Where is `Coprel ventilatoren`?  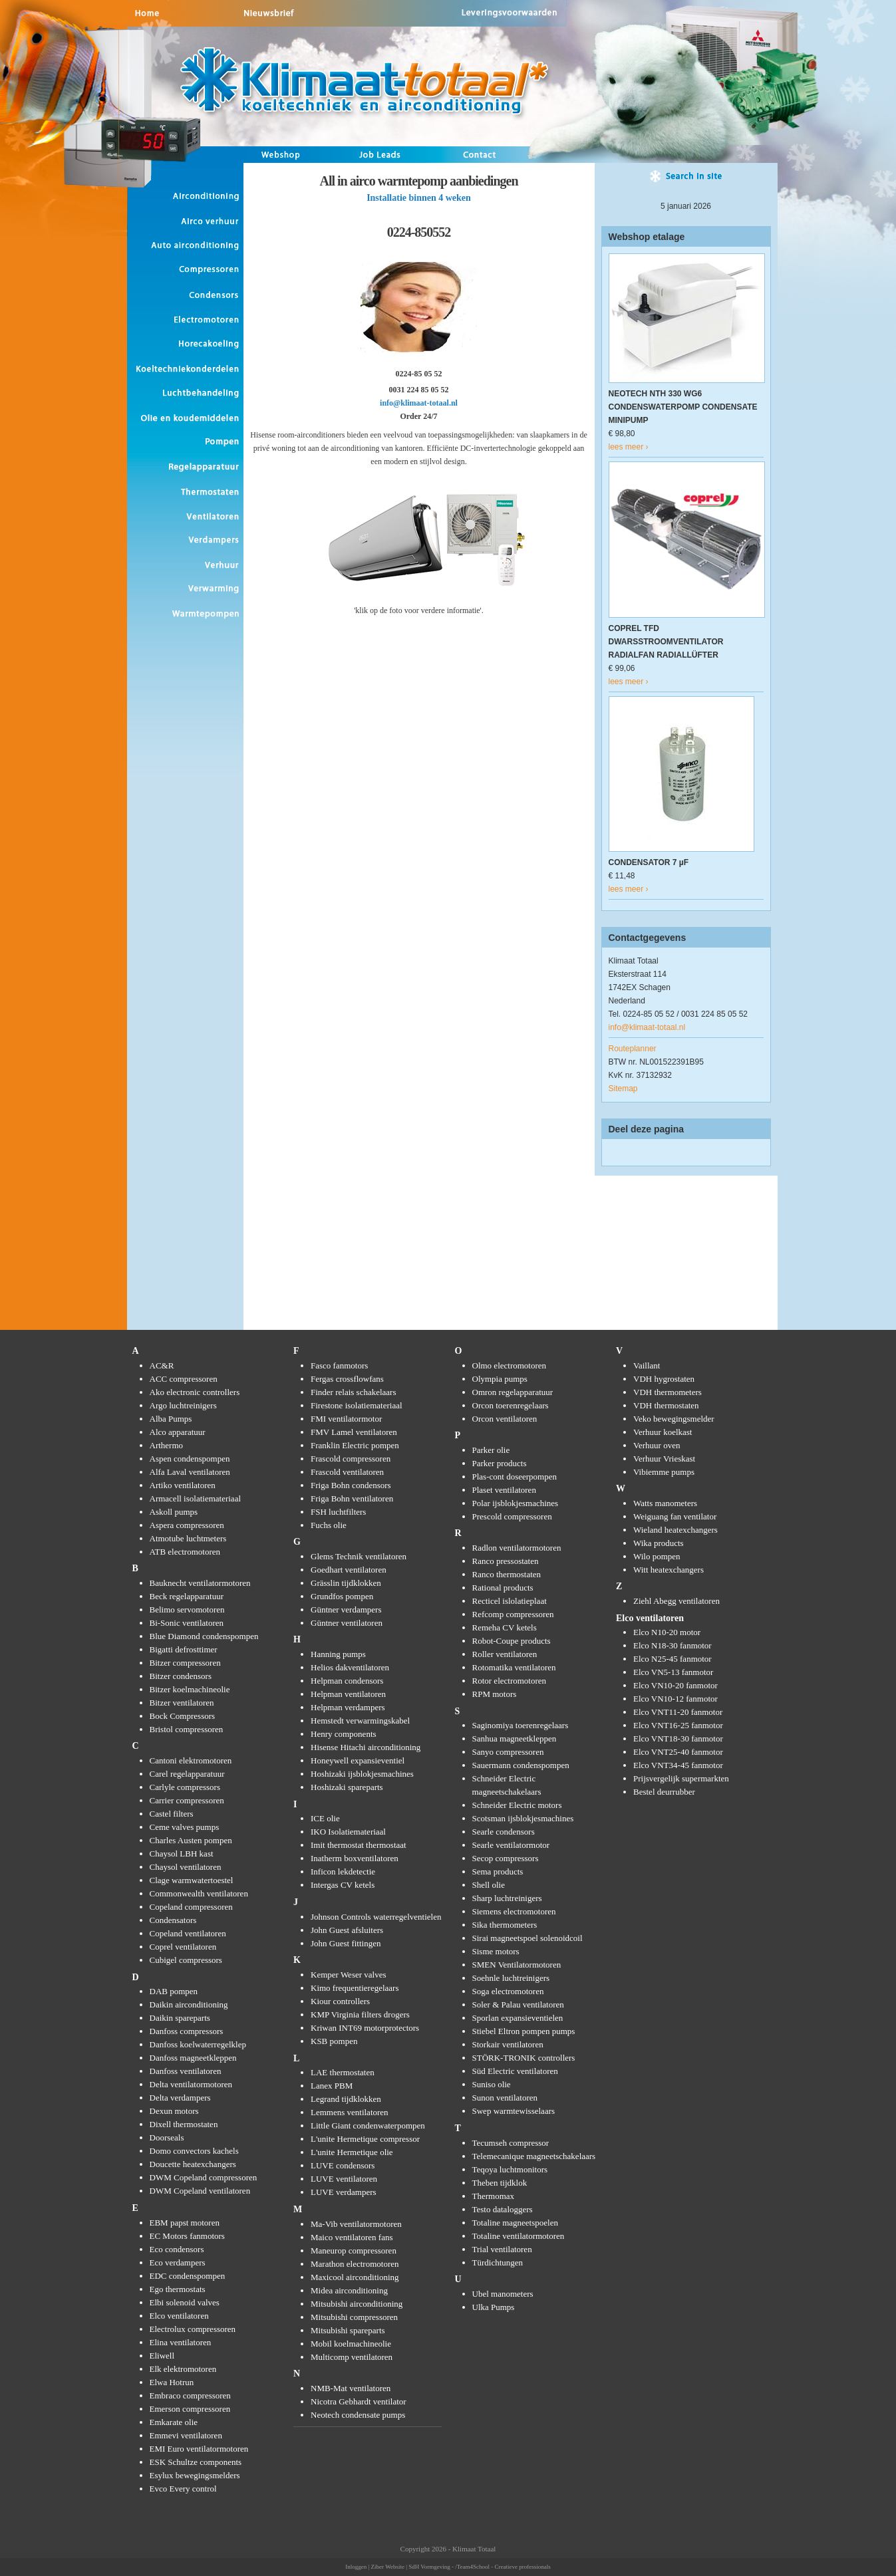
Coprel ventilatoren is located at coordinates (183, 1947).